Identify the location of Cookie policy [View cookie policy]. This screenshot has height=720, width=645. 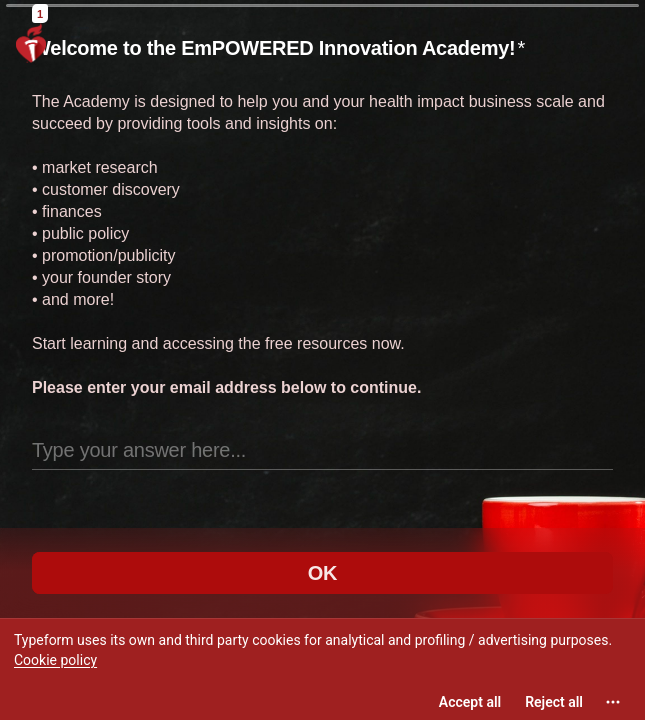
(55, 660).